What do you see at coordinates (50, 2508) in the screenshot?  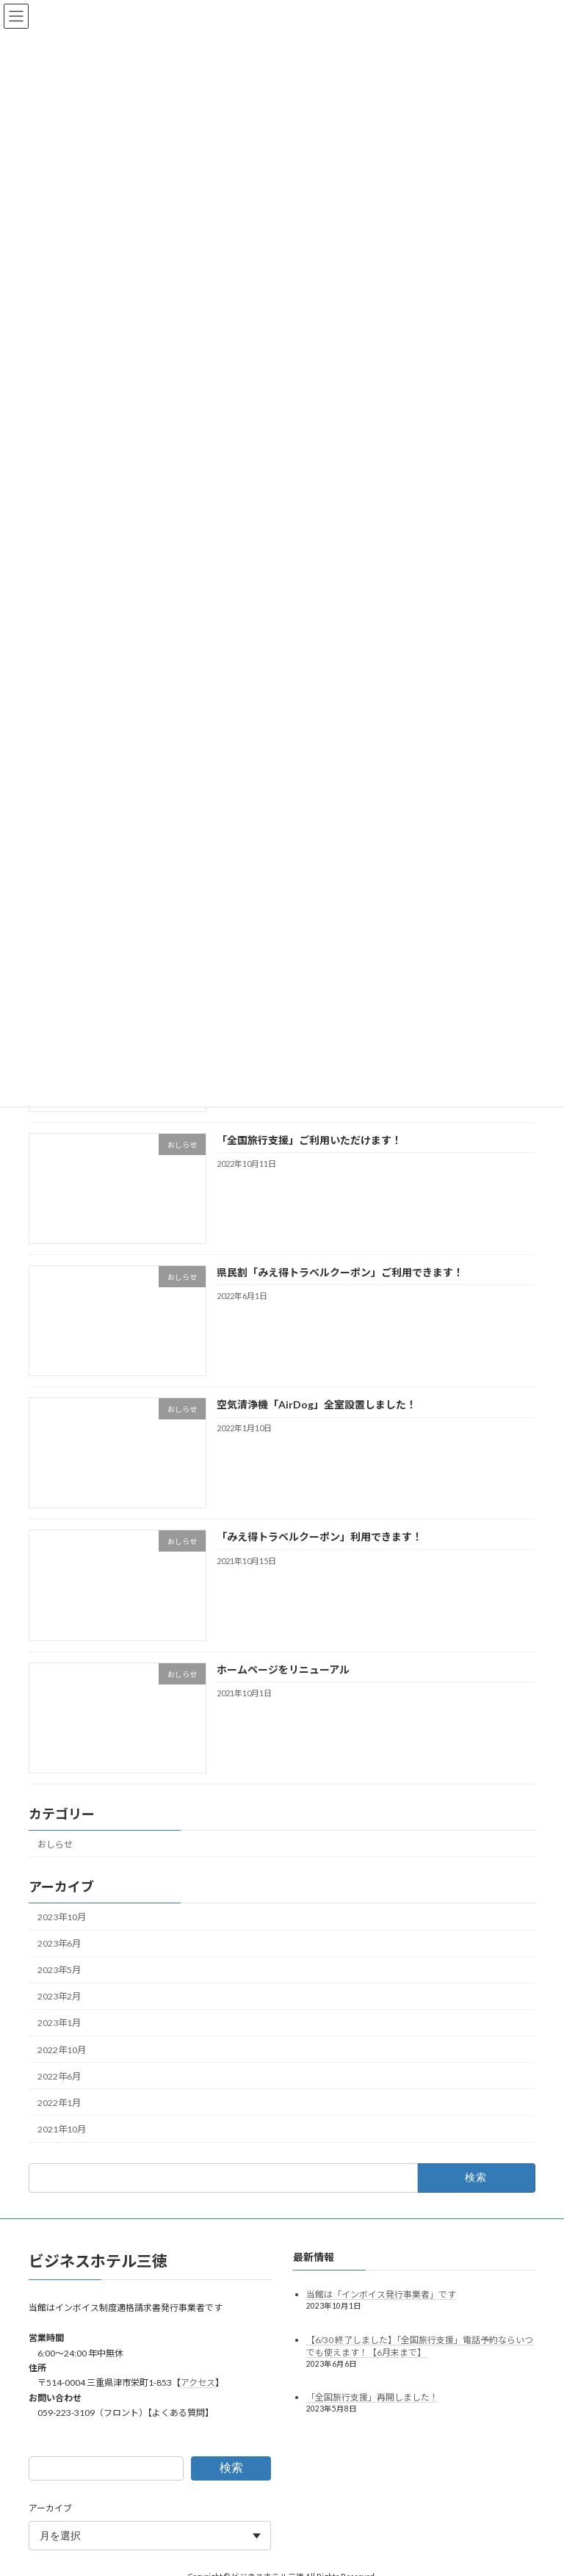 I see `アーカイブ` at bounding box center [50, 2508].